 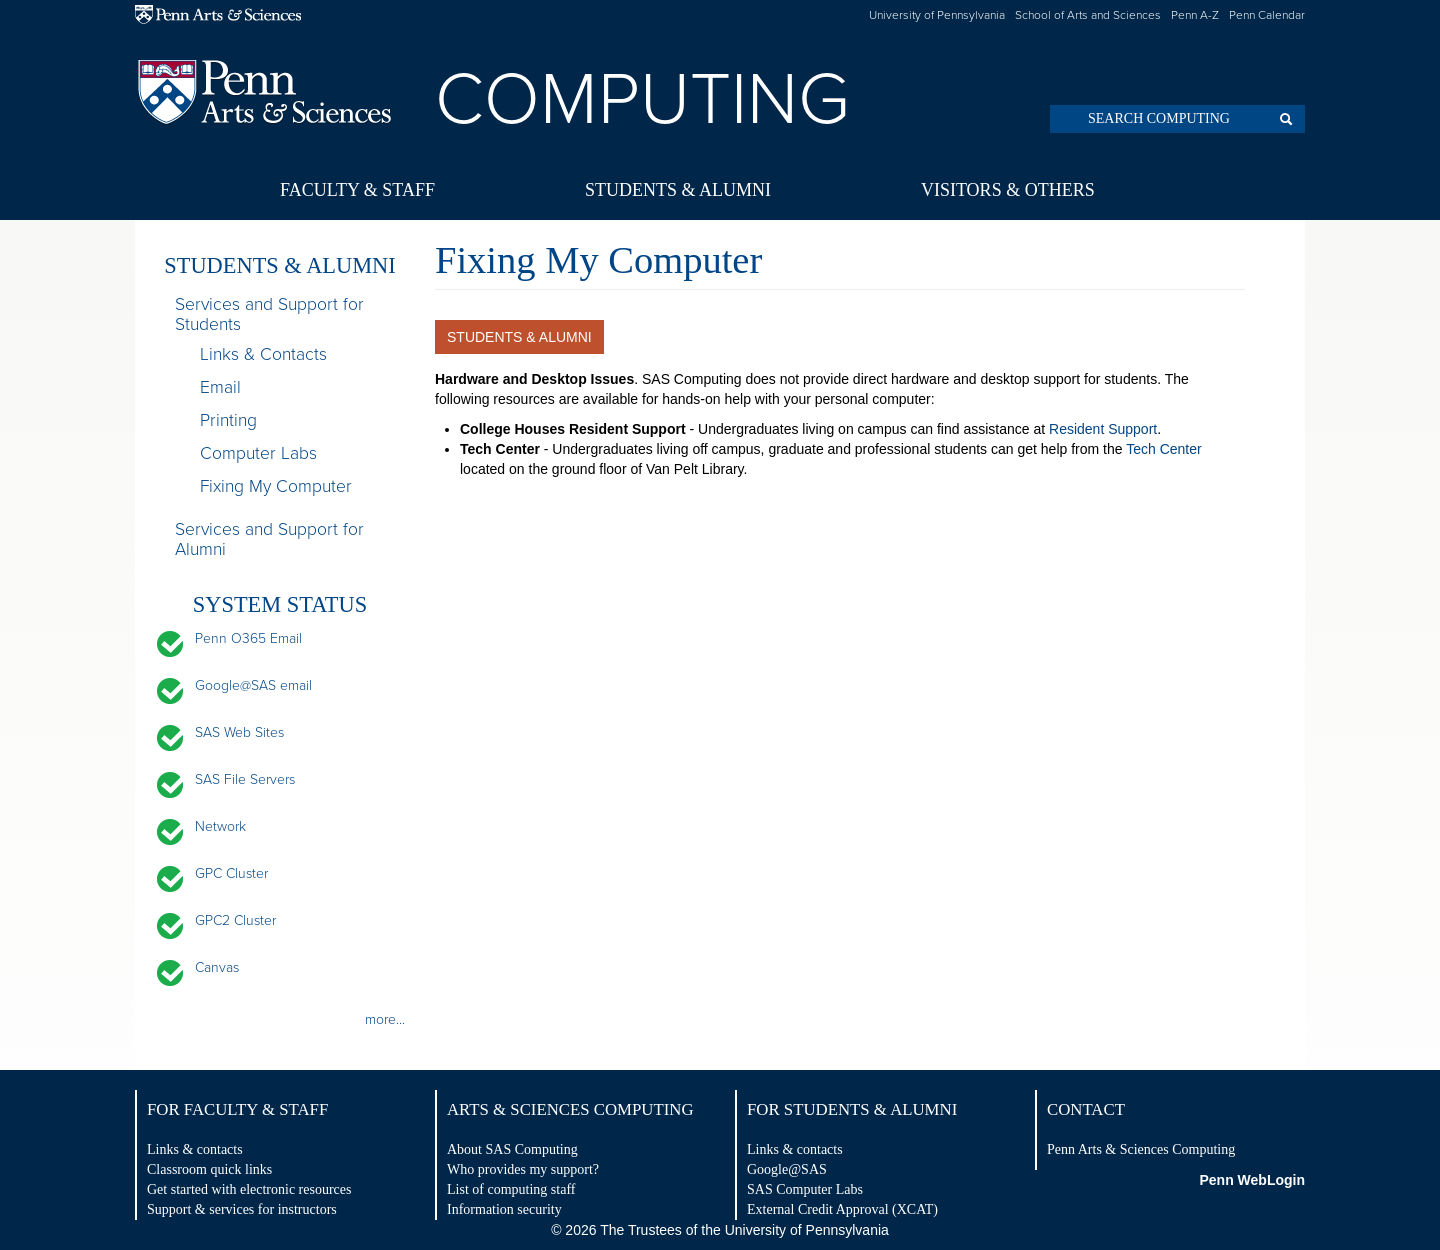 I want to click on Classroom quick links, so click(x=209, y=1169).